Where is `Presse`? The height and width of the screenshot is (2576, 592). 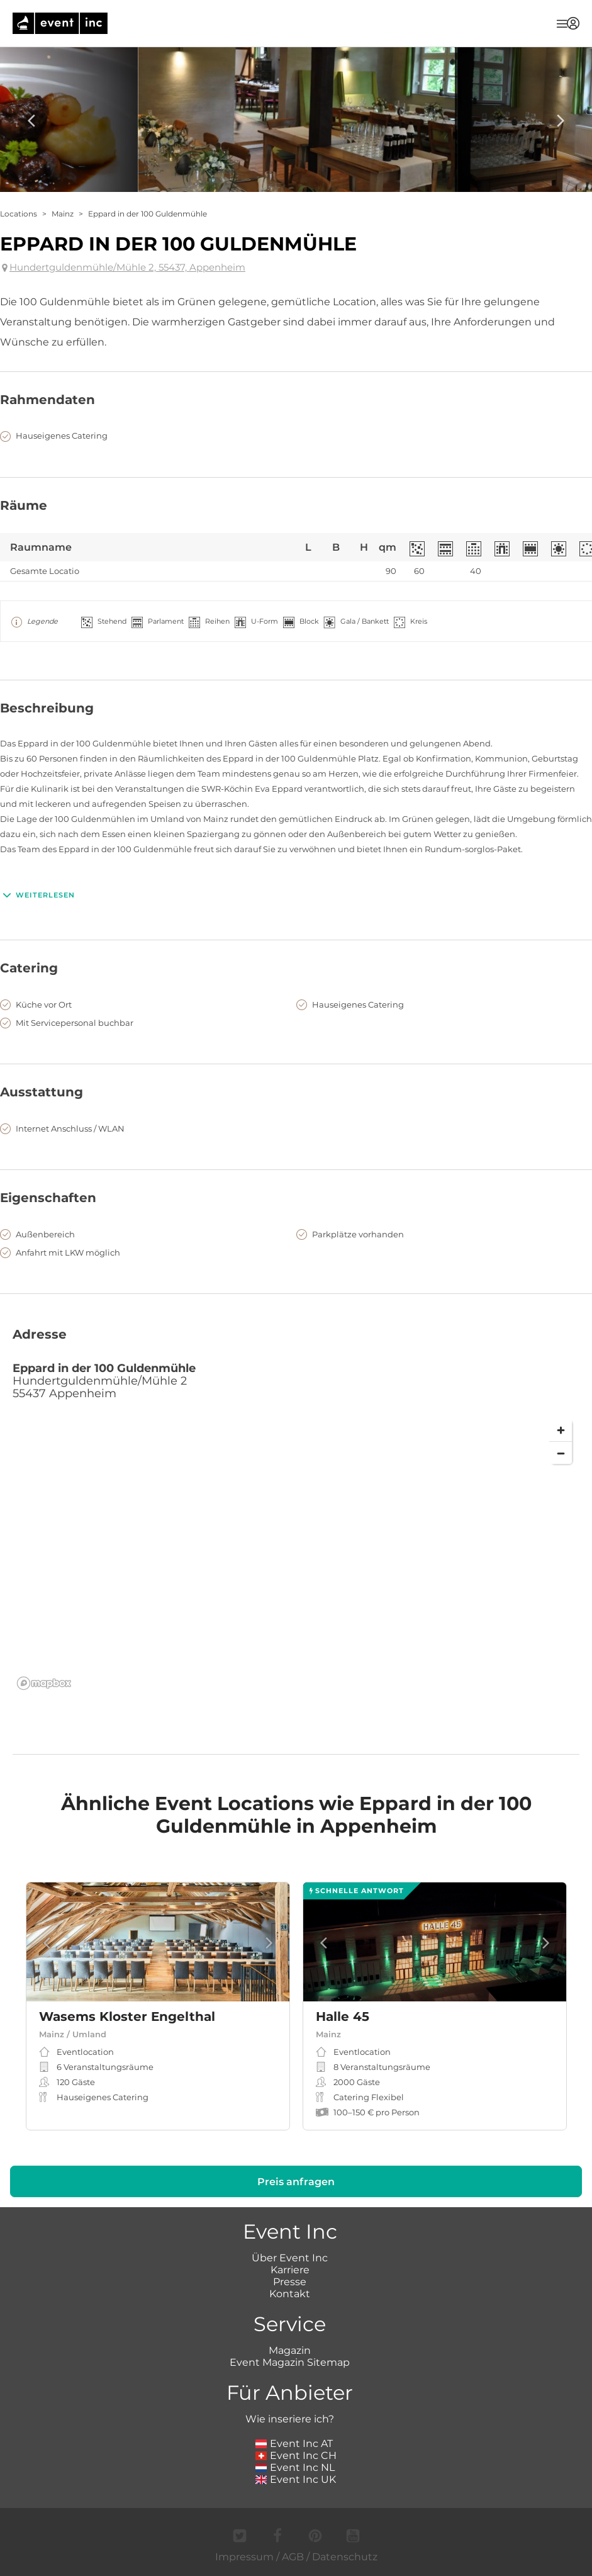
Presse is located at coordinates (289, 2282).